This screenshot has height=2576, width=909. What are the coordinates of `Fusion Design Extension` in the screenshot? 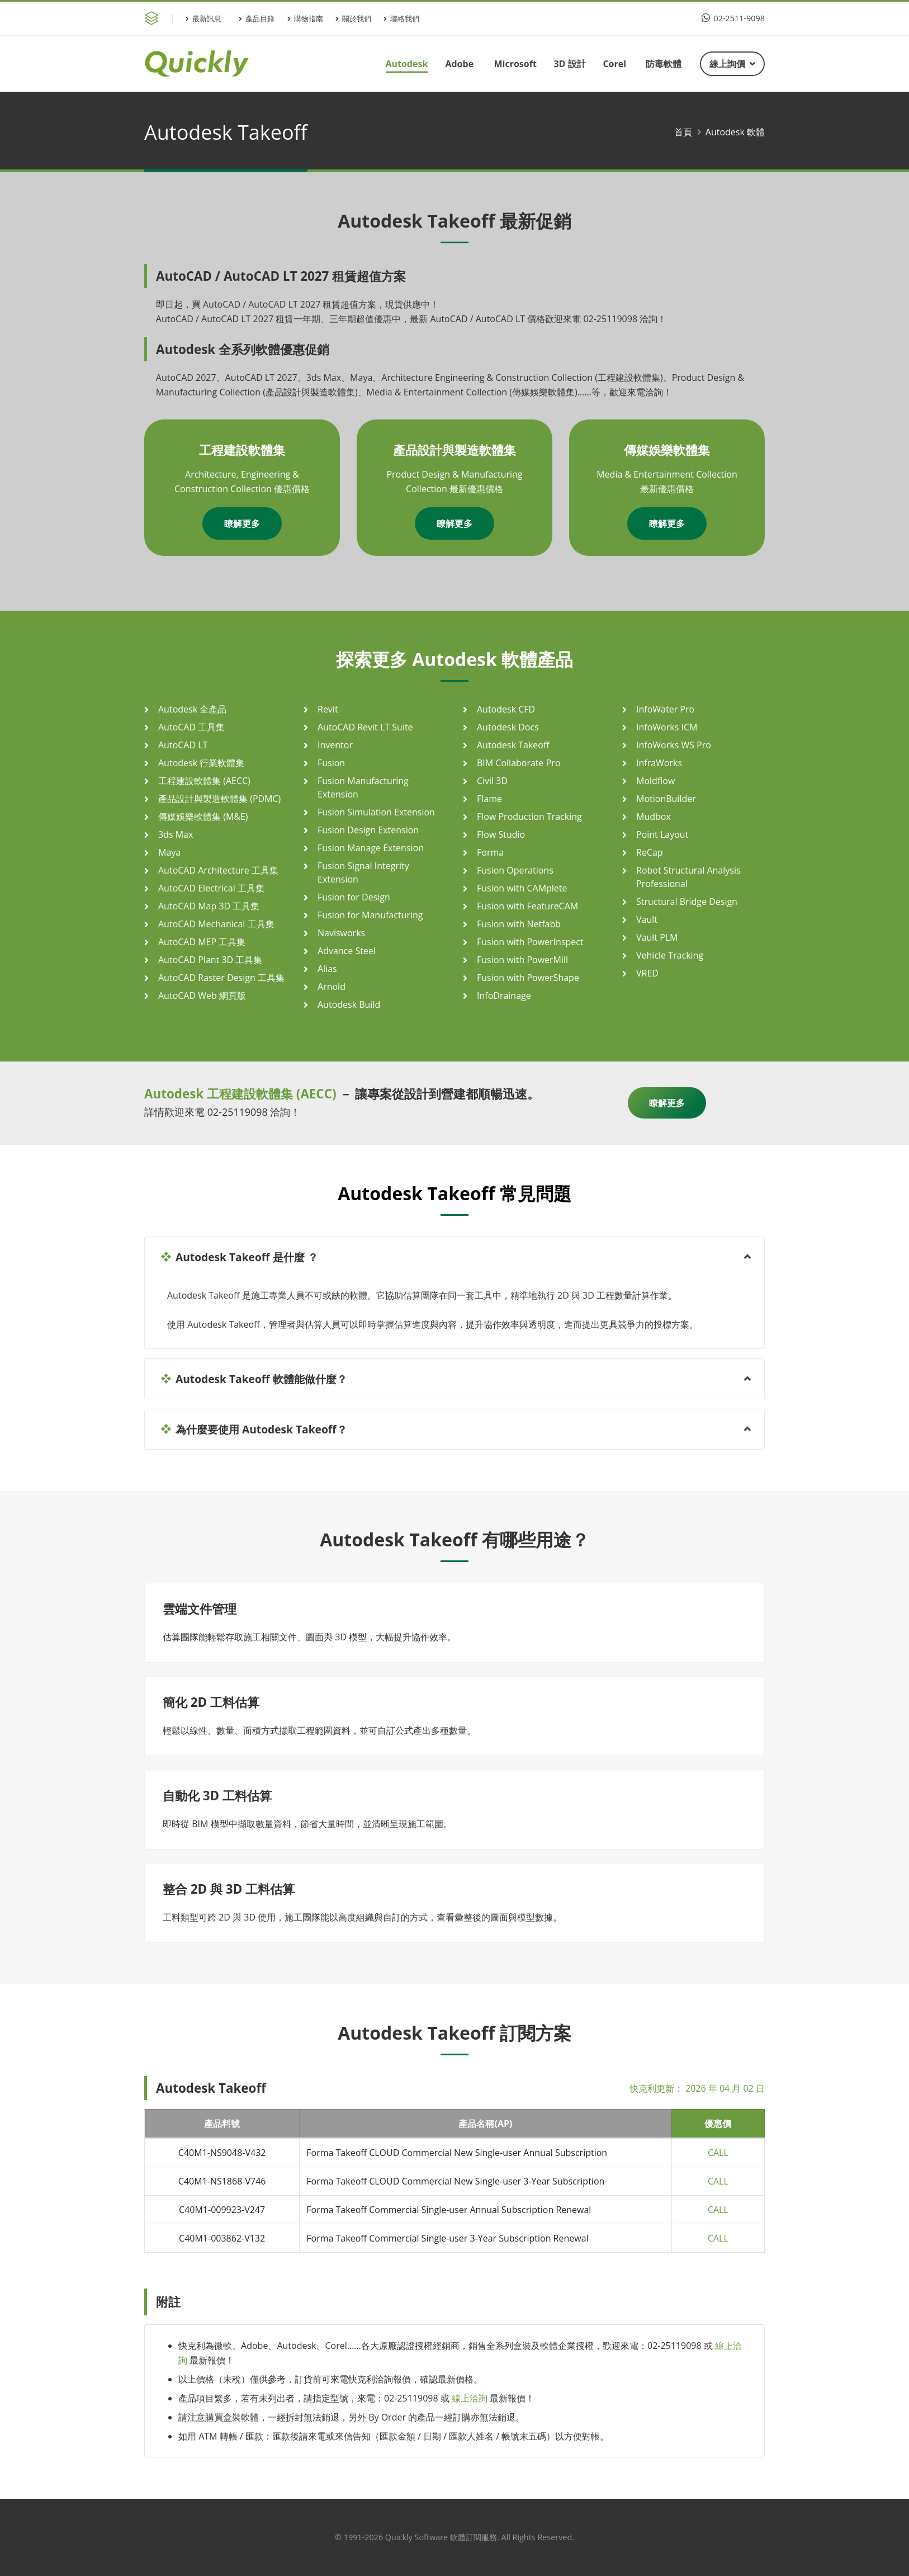 It's located at (368, 830).